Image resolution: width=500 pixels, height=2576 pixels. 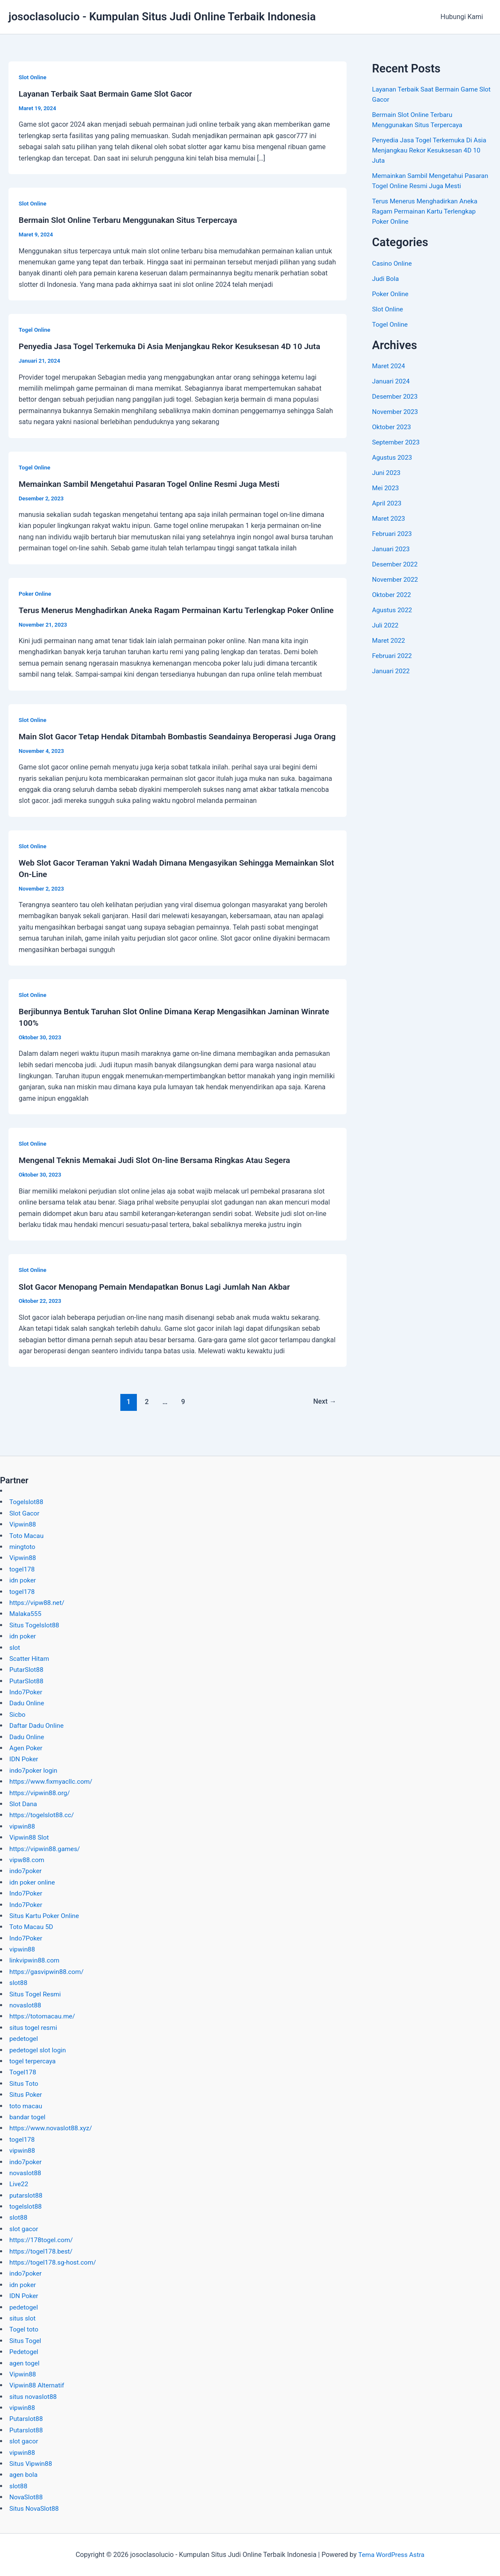 What do you see at coordinates (24, 2229) in the screenshot?
I see `slot gacor` at bounding box center [24, 2229].